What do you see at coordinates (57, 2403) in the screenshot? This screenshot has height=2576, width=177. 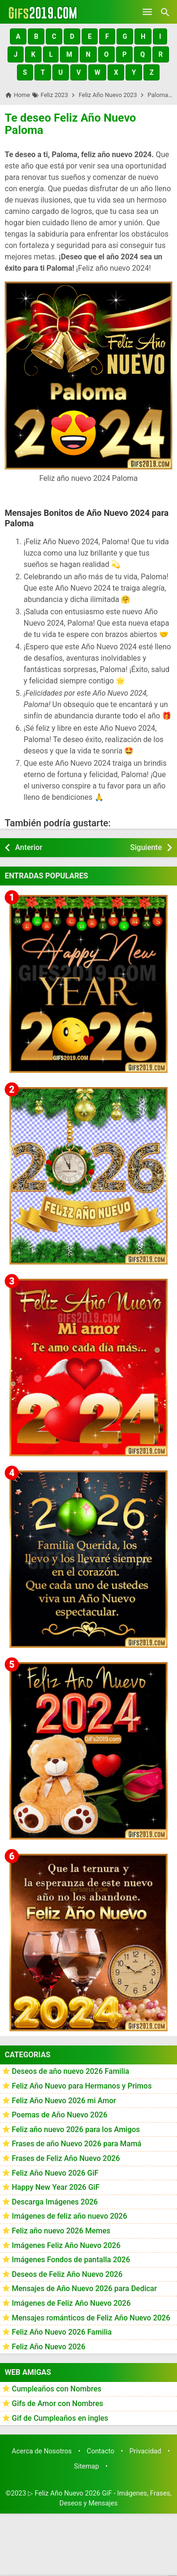 I see `Gifs de Amor con Nombres` at bounding box center [57, 2403].